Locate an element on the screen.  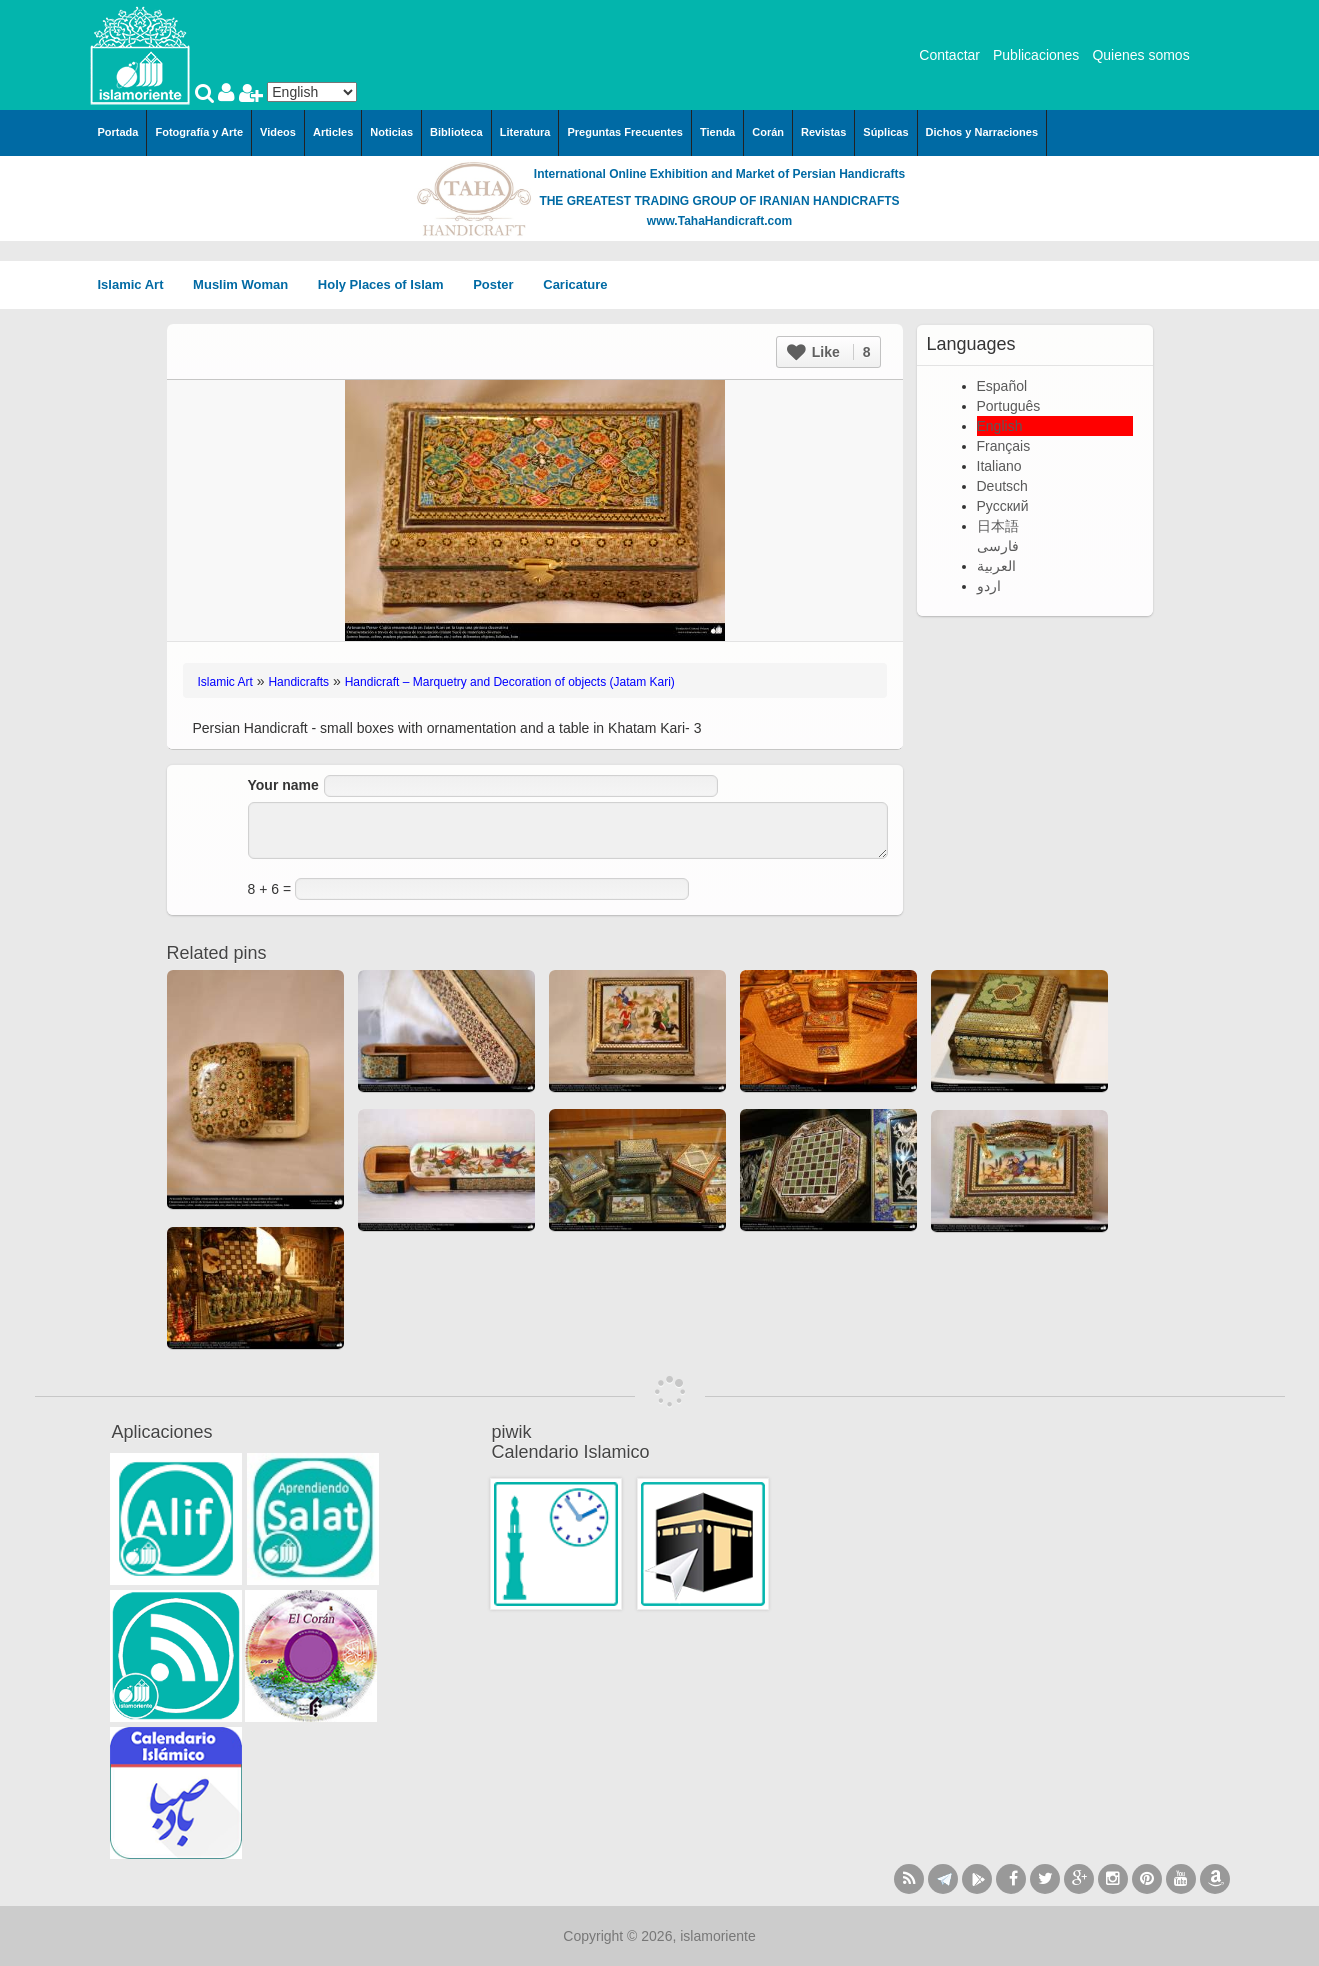
www.TahaHandicraft.com is located at coordinates (719, 221).